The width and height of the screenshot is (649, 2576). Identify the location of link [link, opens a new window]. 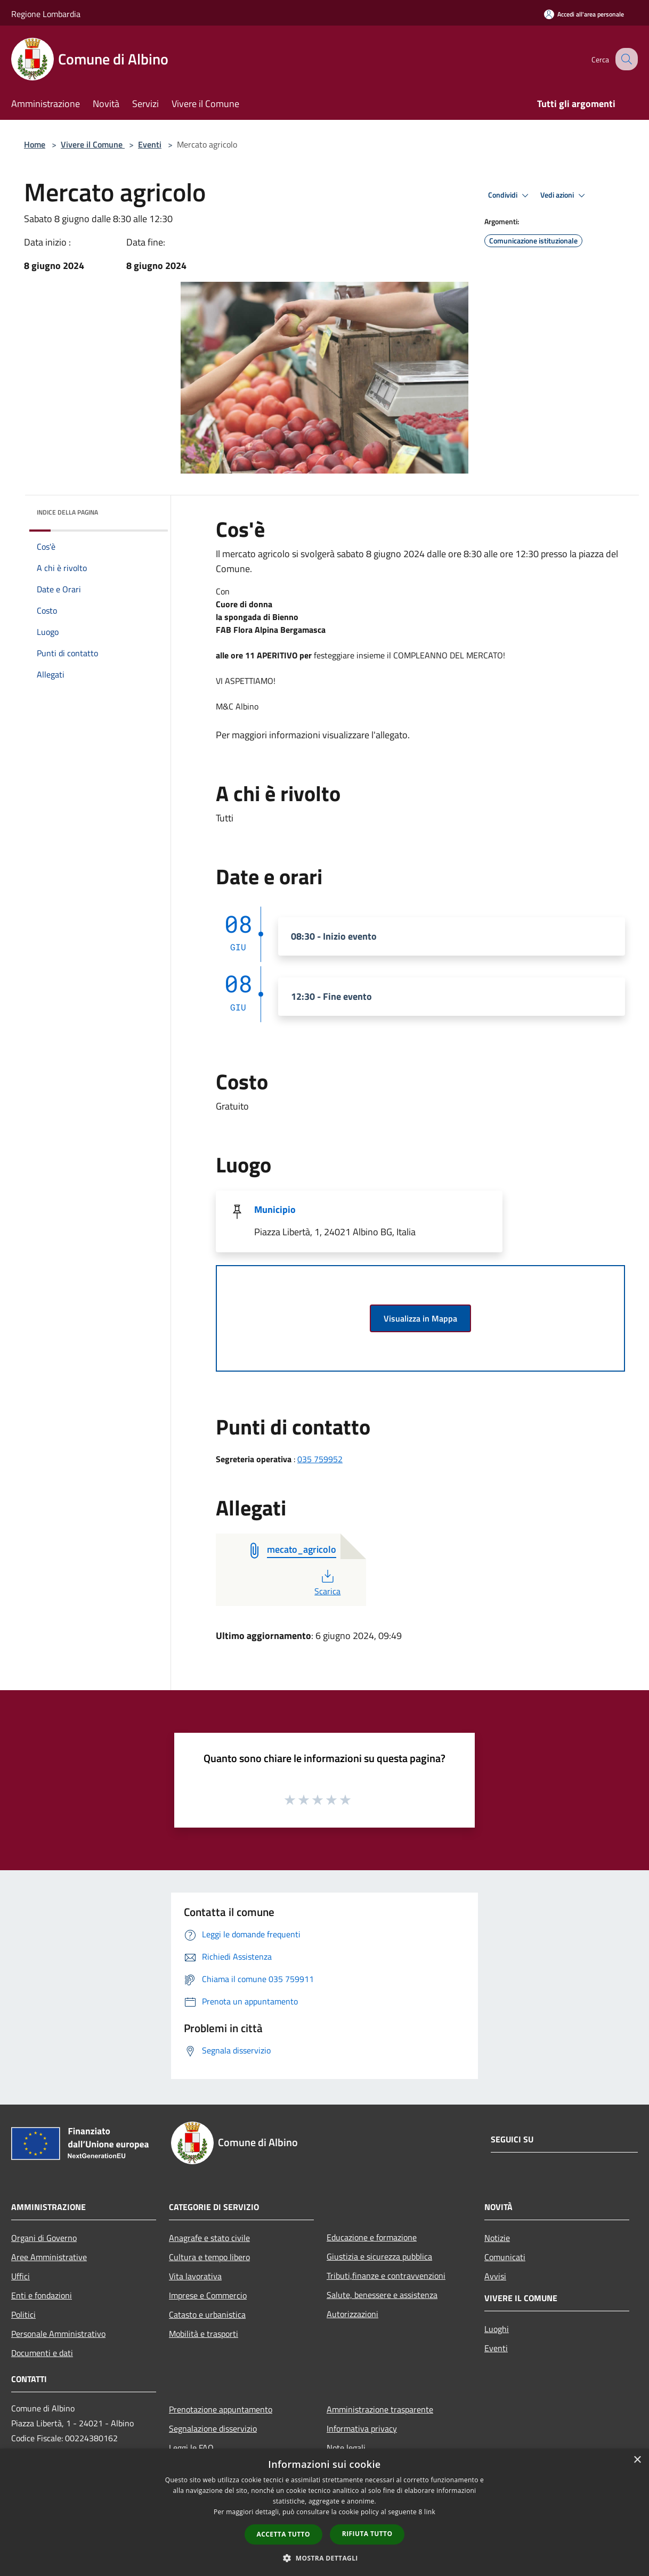
(429, 2511).